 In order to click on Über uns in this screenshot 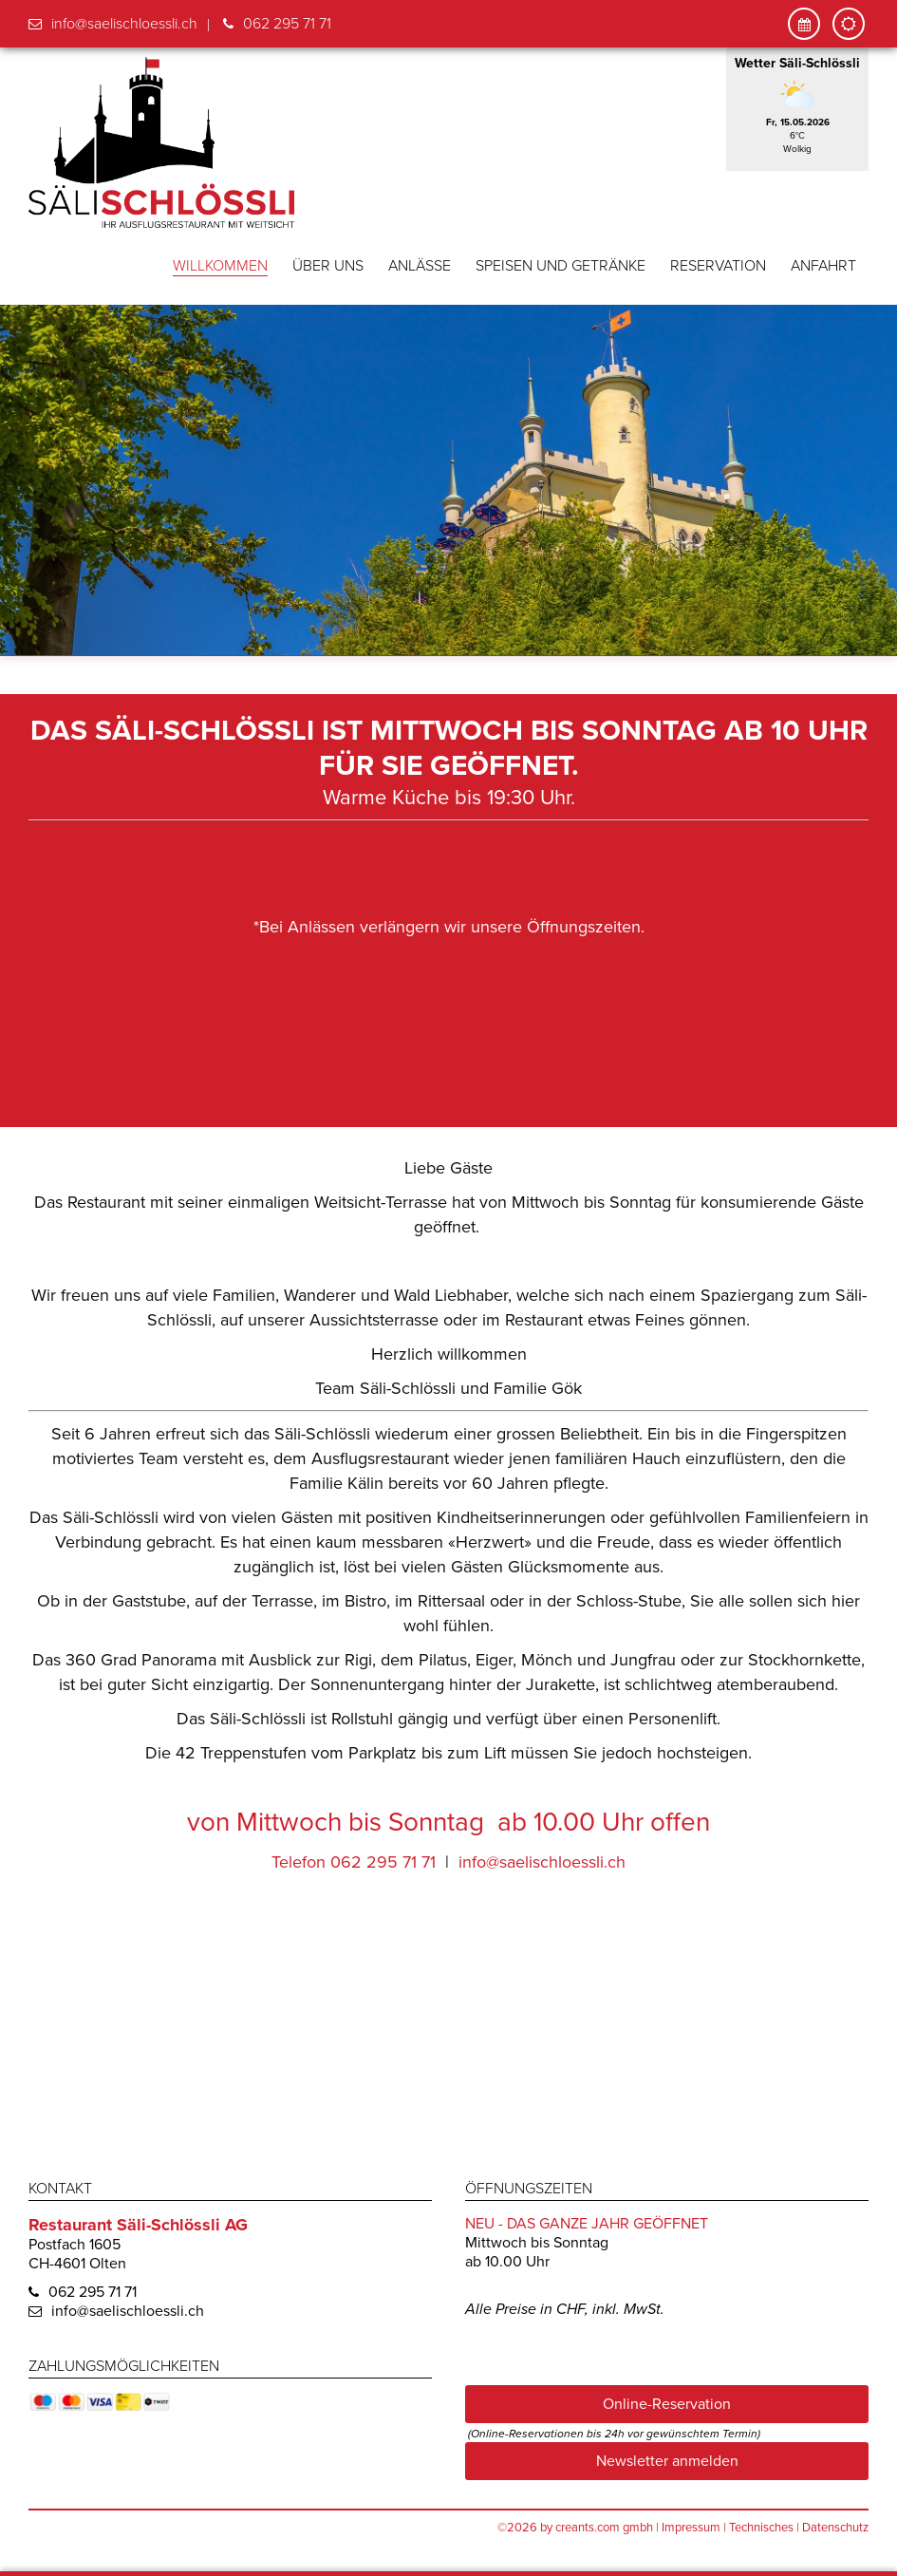, I will do `click(328, 265)`.